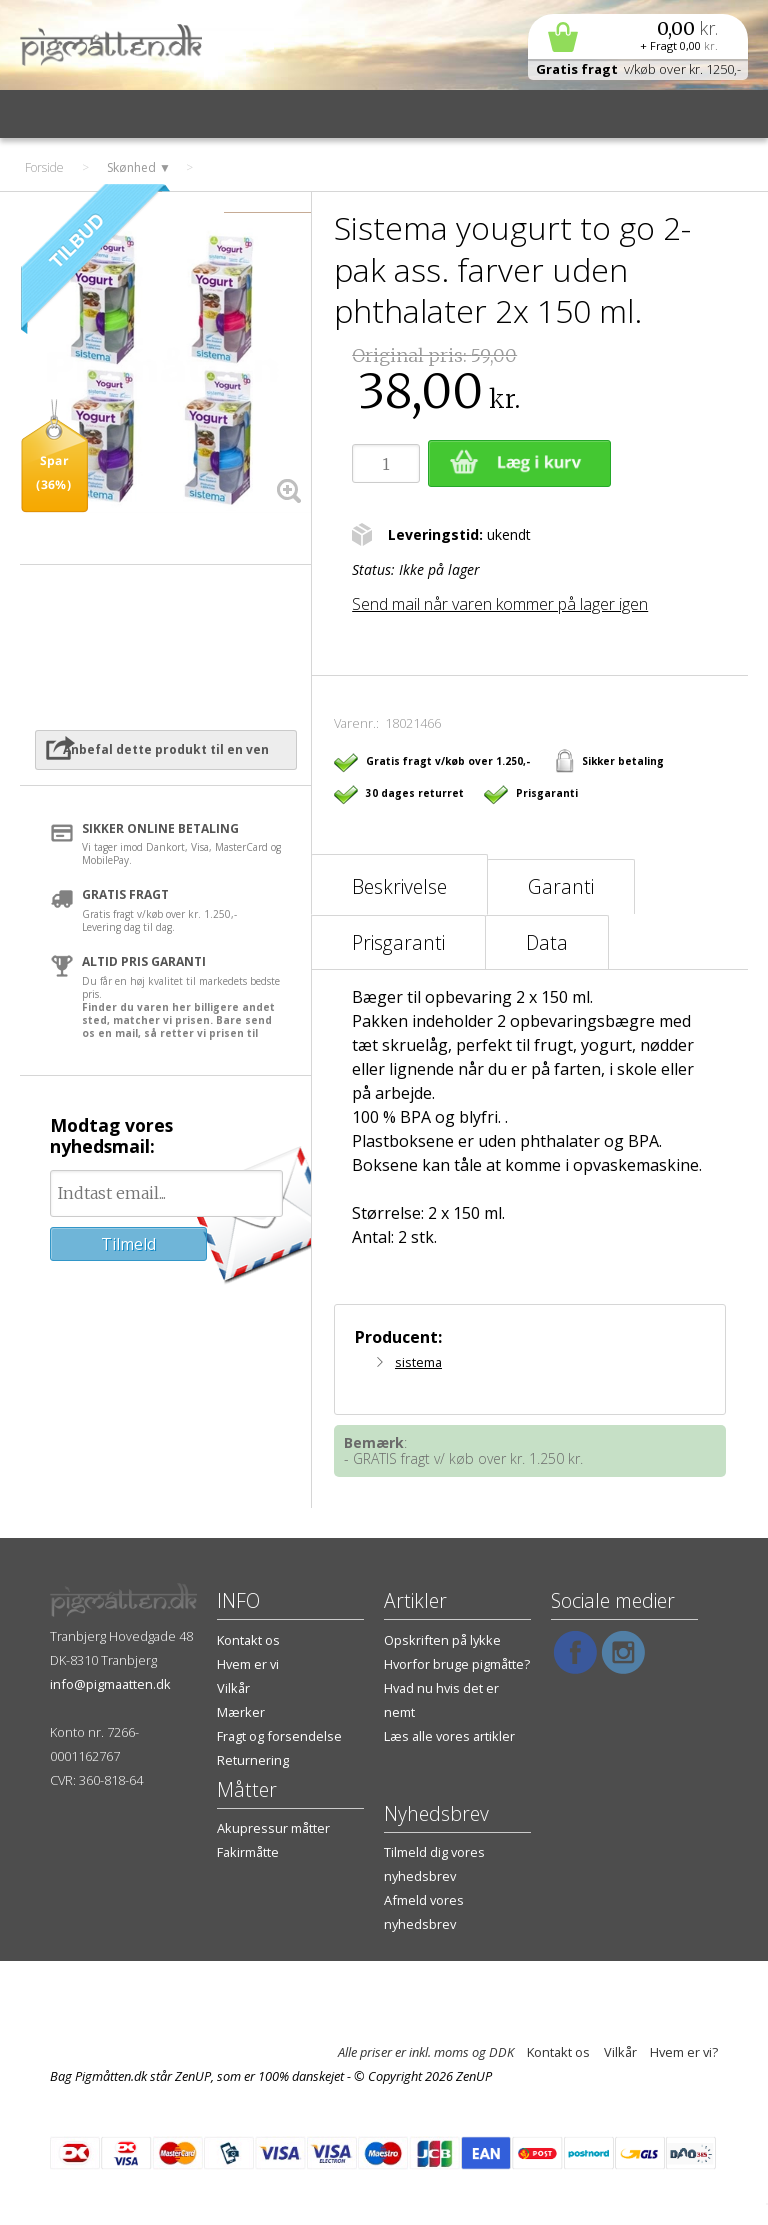  Describe the element at coordinates (241, 1712) in the screenshot. I see `Mærker` at that location.